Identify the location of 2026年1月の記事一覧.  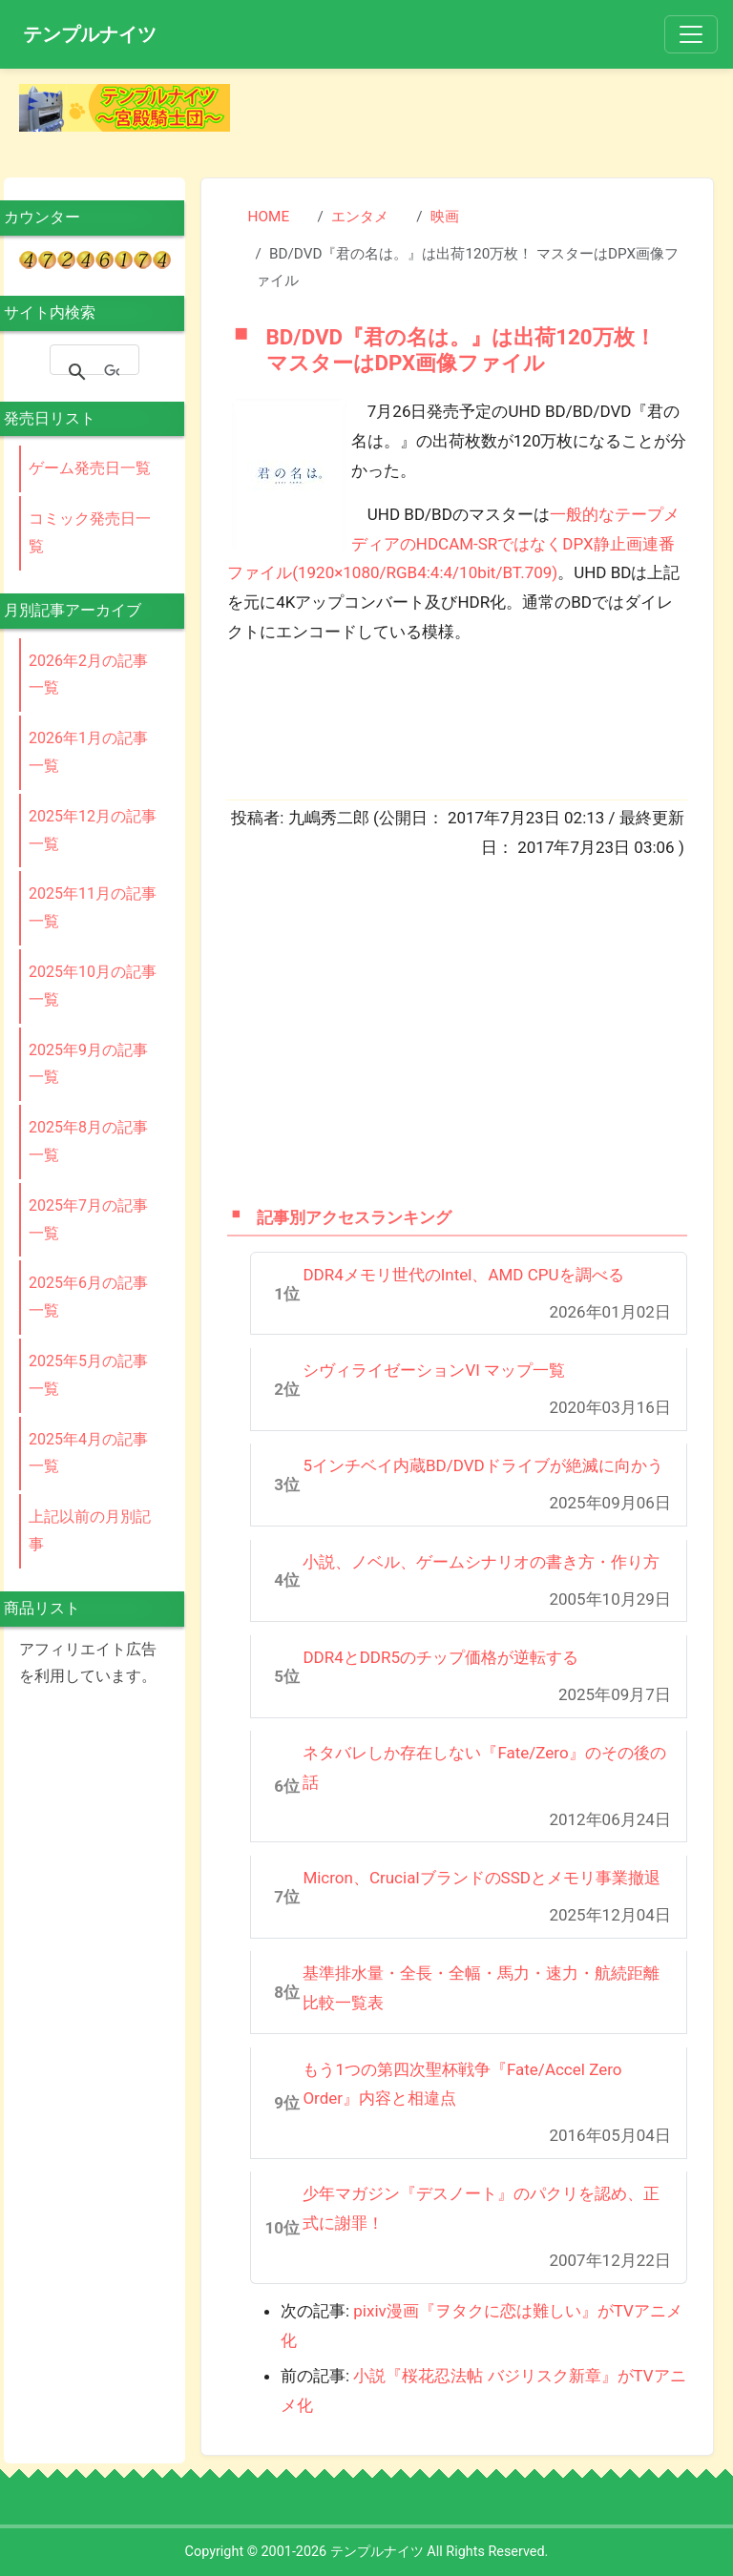
(88, 752).